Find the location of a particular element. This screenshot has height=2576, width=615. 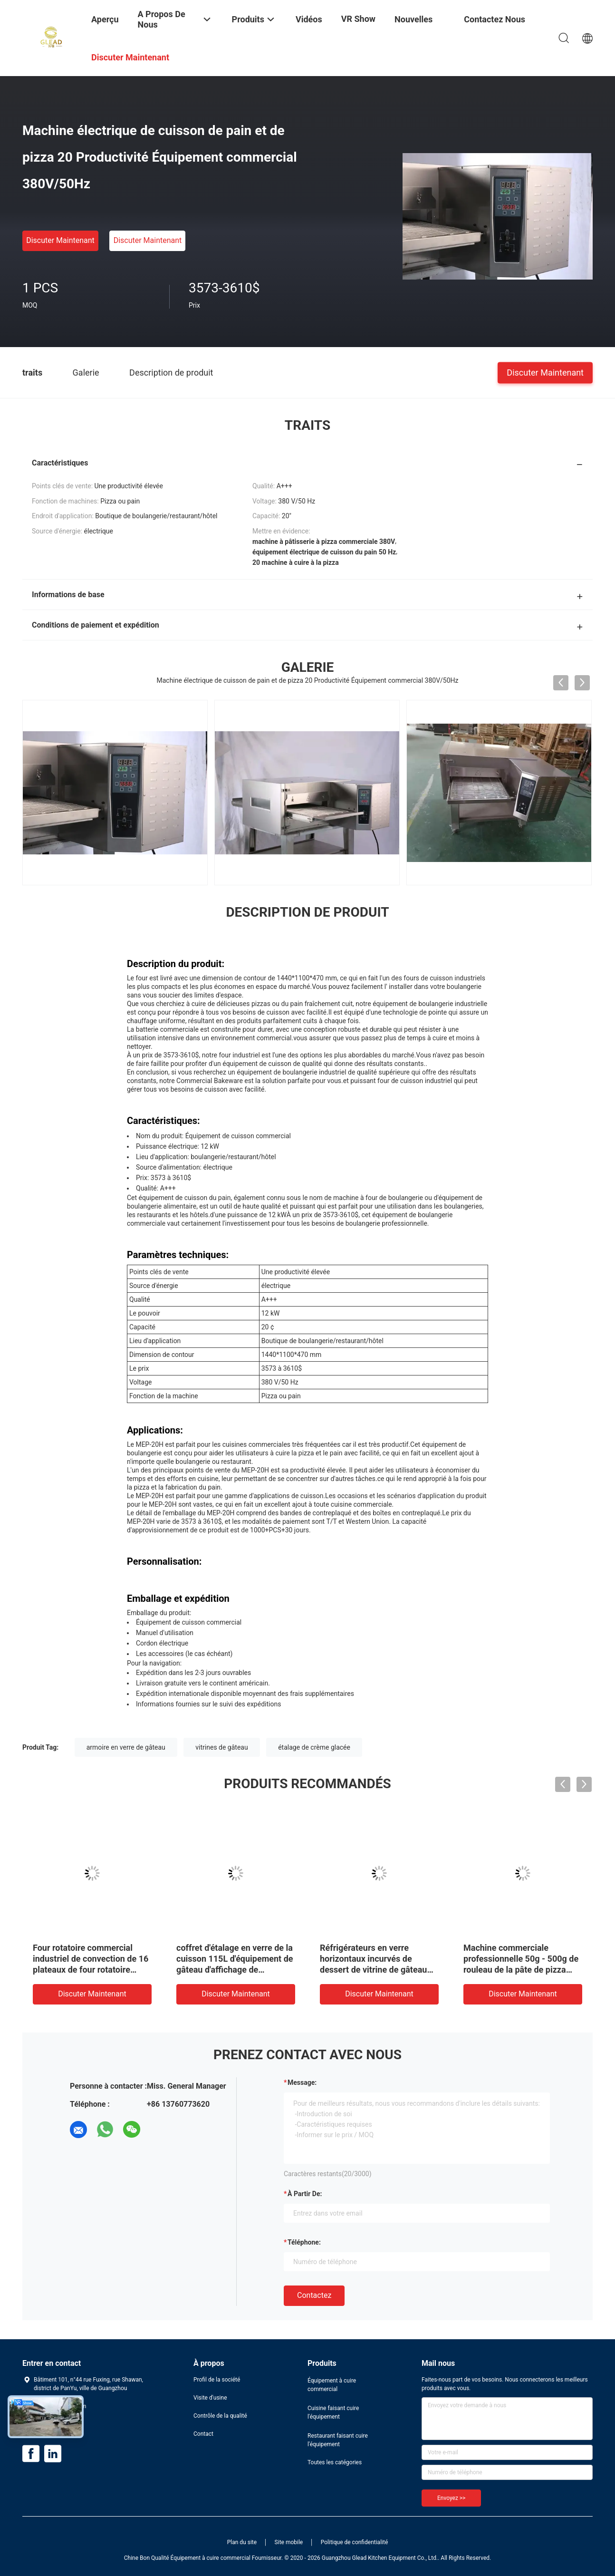

Toutes les catégories is located at coordinates (335, 2462).